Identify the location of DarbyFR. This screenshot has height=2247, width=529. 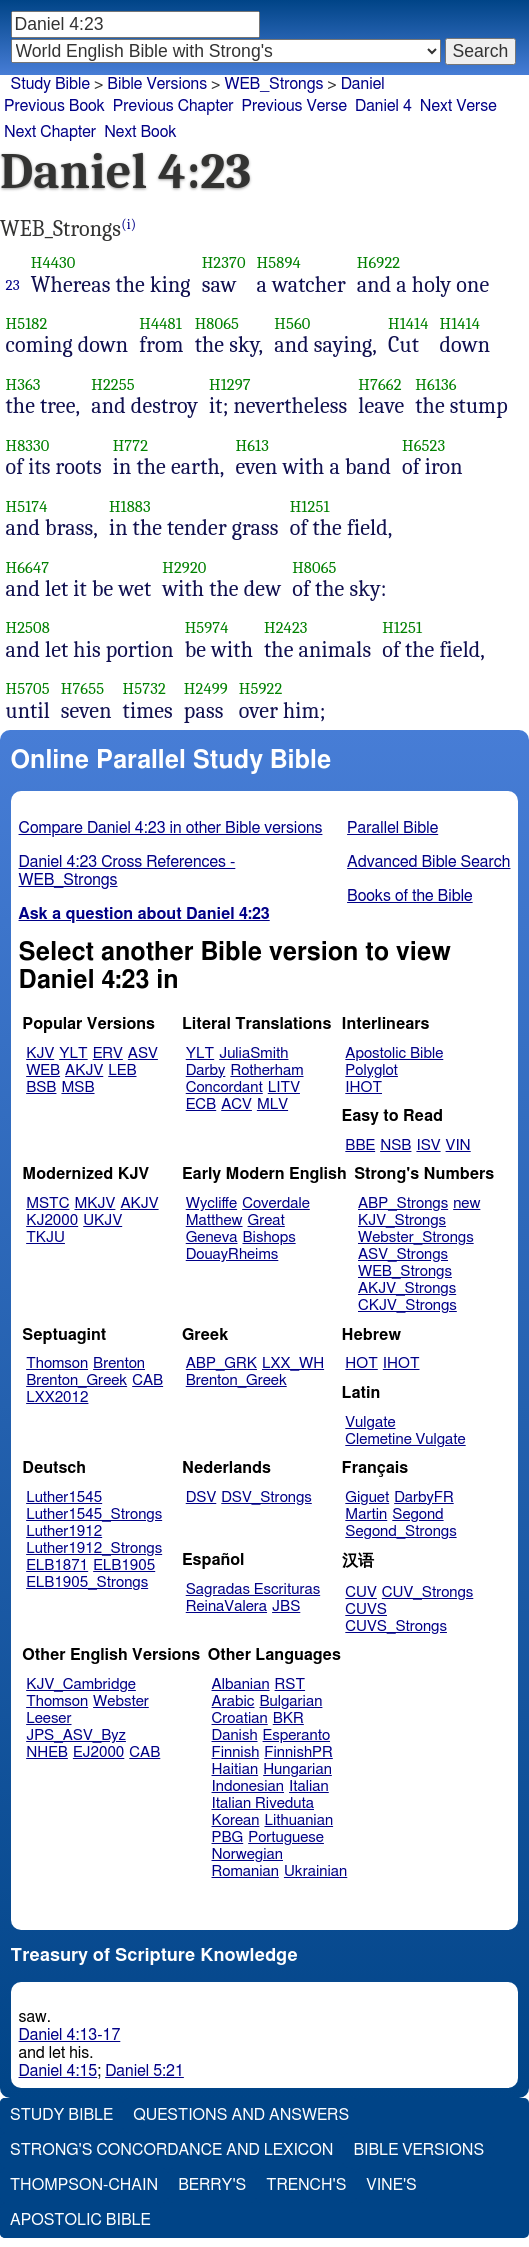
(424, 1497).